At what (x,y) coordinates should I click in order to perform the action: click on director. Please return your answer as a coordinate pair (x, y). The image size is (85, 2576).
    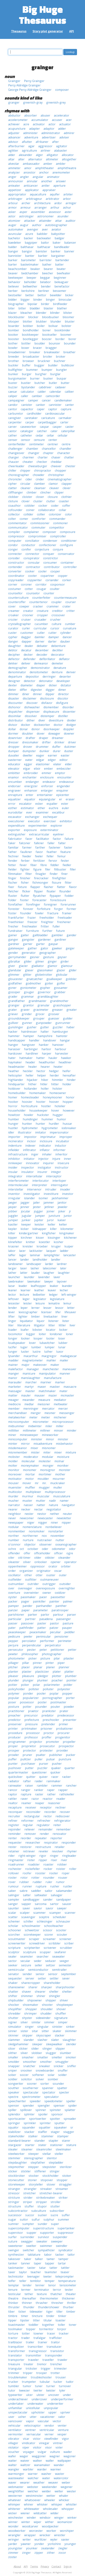
    Looking at the image, I should click on (63, 694).